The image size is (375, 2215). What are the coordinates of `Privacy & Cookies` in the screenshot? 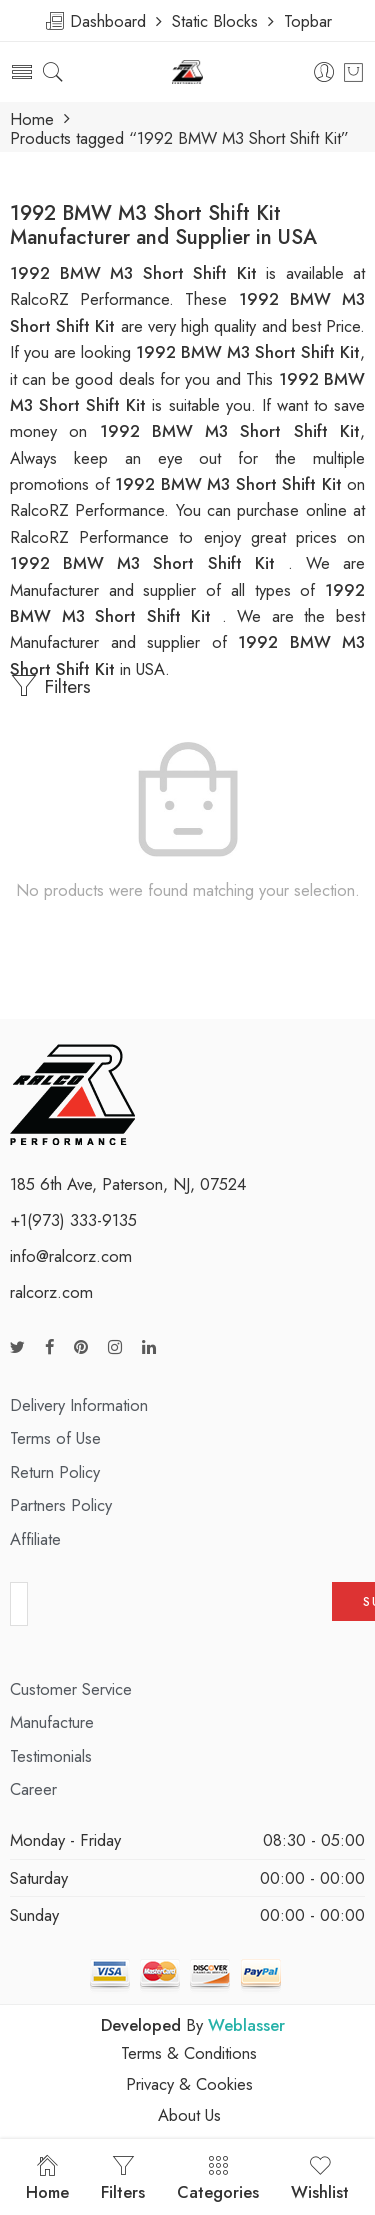 It's located at (189, 2084).